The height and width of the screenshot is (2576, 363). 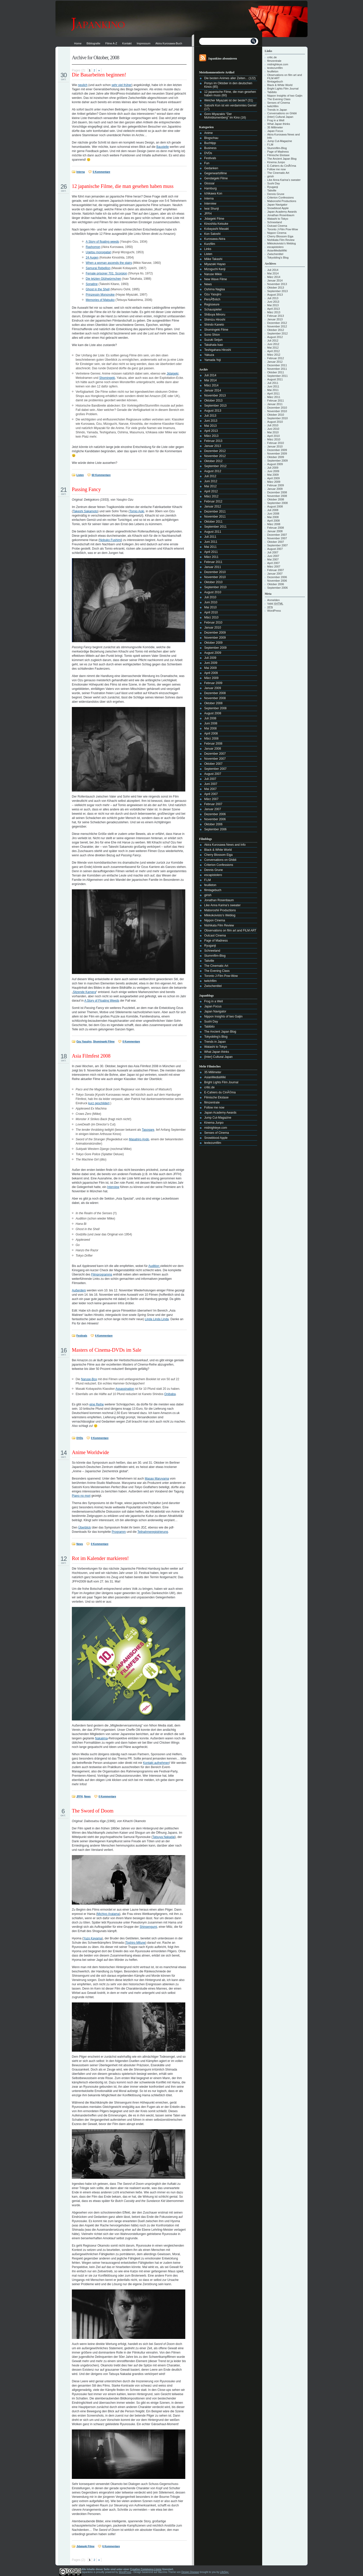 I want to click on Tokyobling's Blog, so click(x=215, y=1036).